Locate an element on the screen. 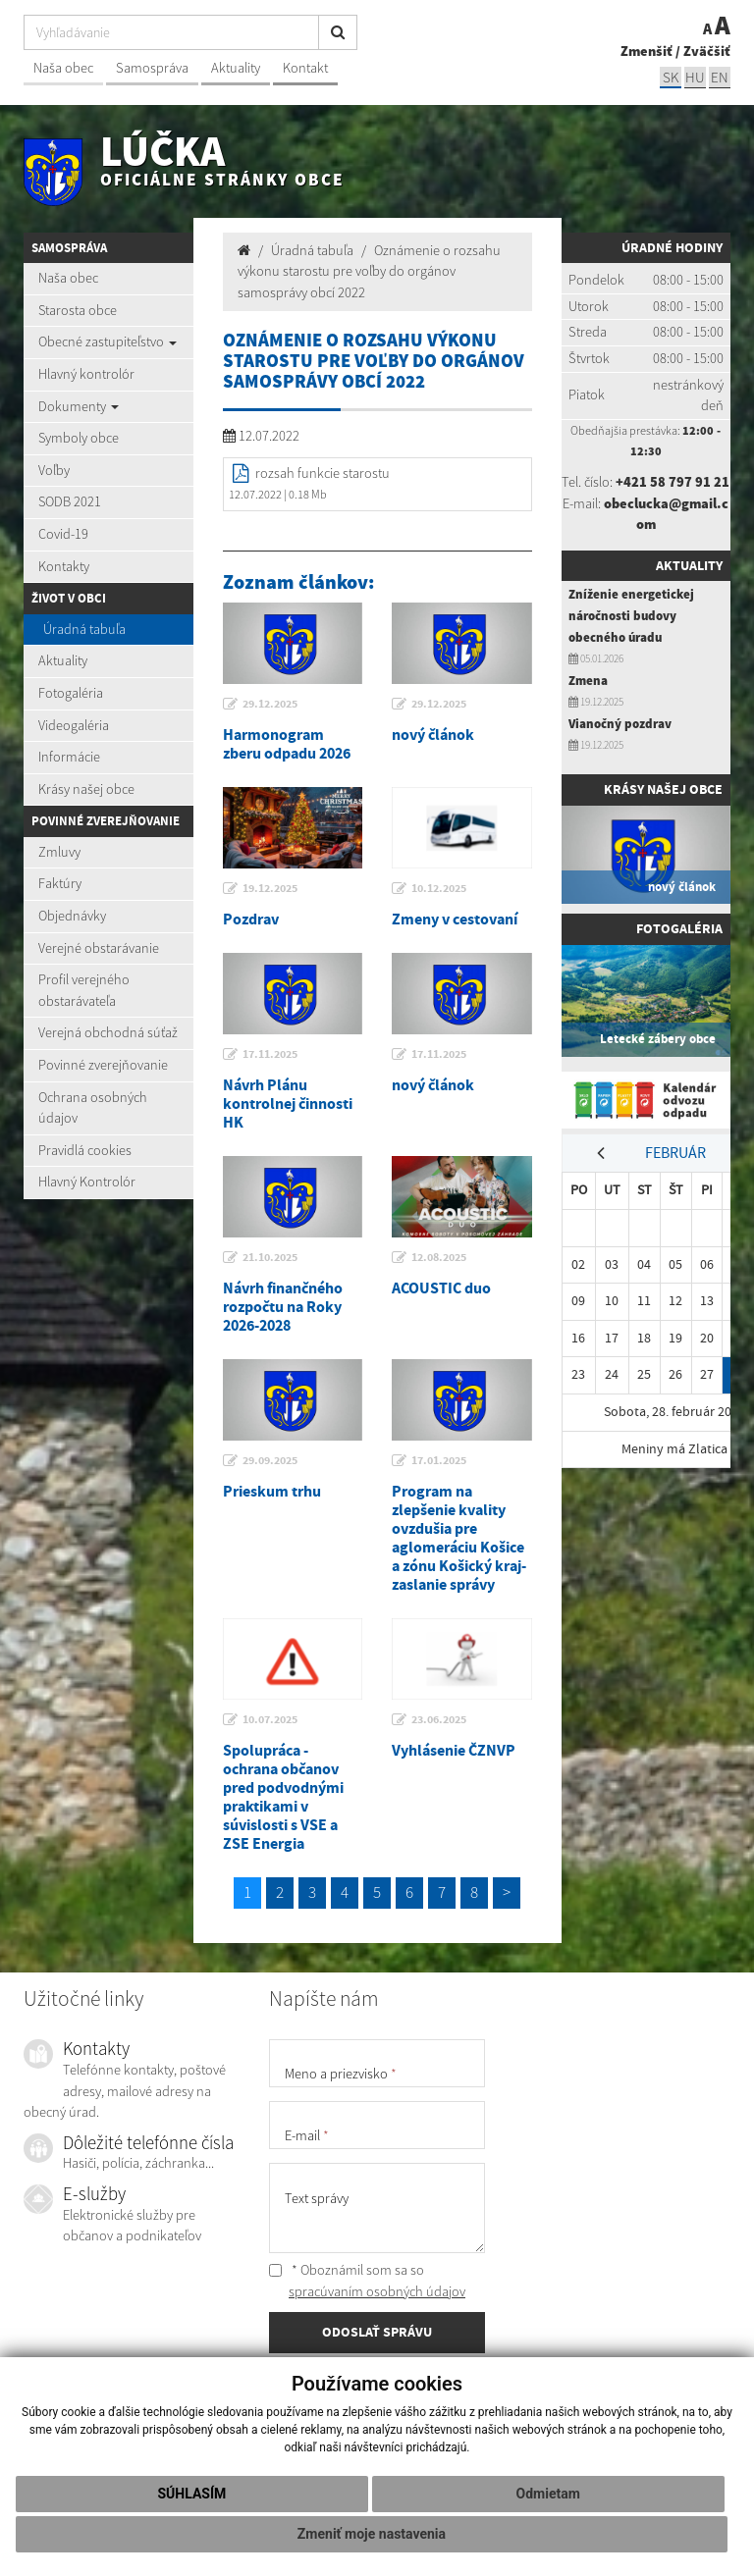 The height and width of the screenshot is (2576, 754). ODOSLAŤ SPRÁVU is located at coordinates (377, 2331).